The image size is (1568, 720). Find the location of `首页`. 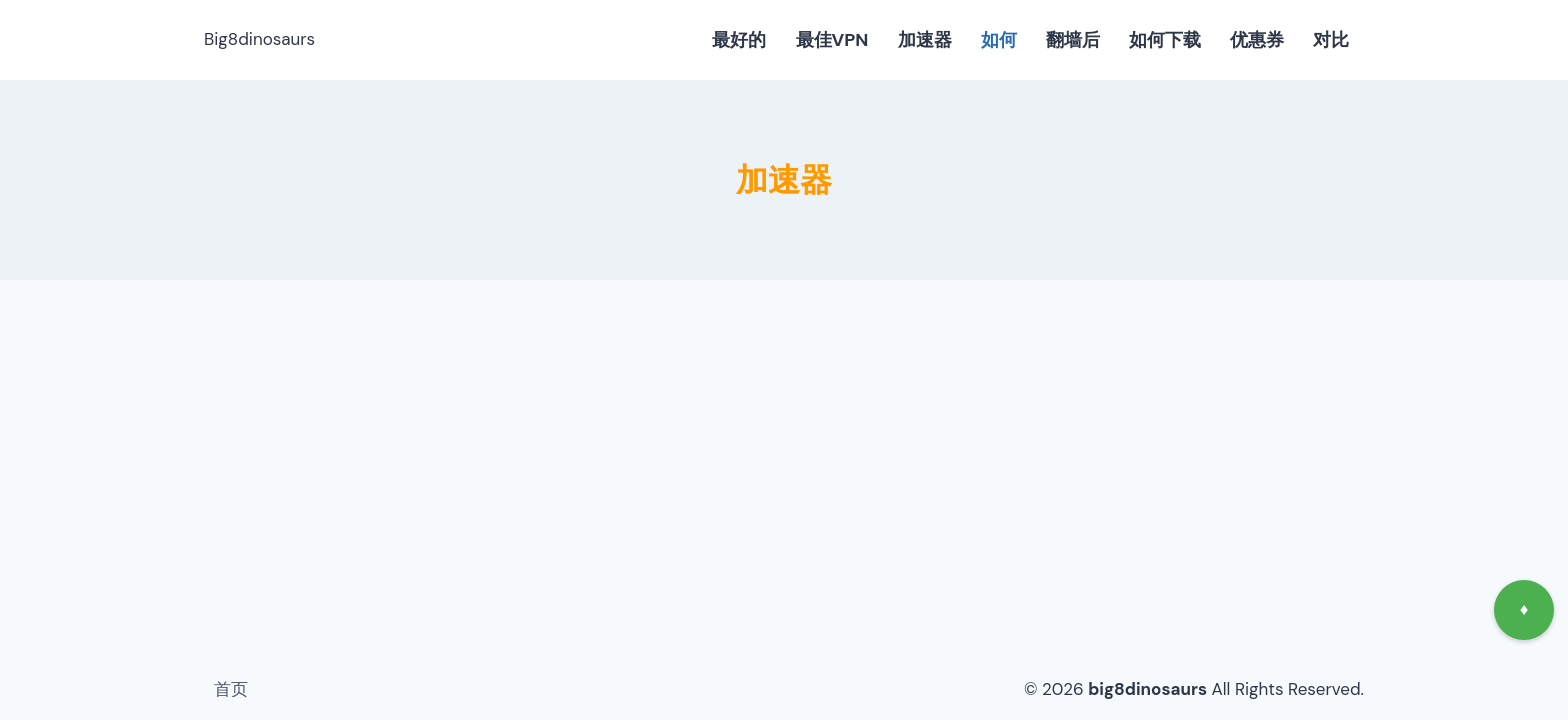

首页 is located at coordinates (231, 689).